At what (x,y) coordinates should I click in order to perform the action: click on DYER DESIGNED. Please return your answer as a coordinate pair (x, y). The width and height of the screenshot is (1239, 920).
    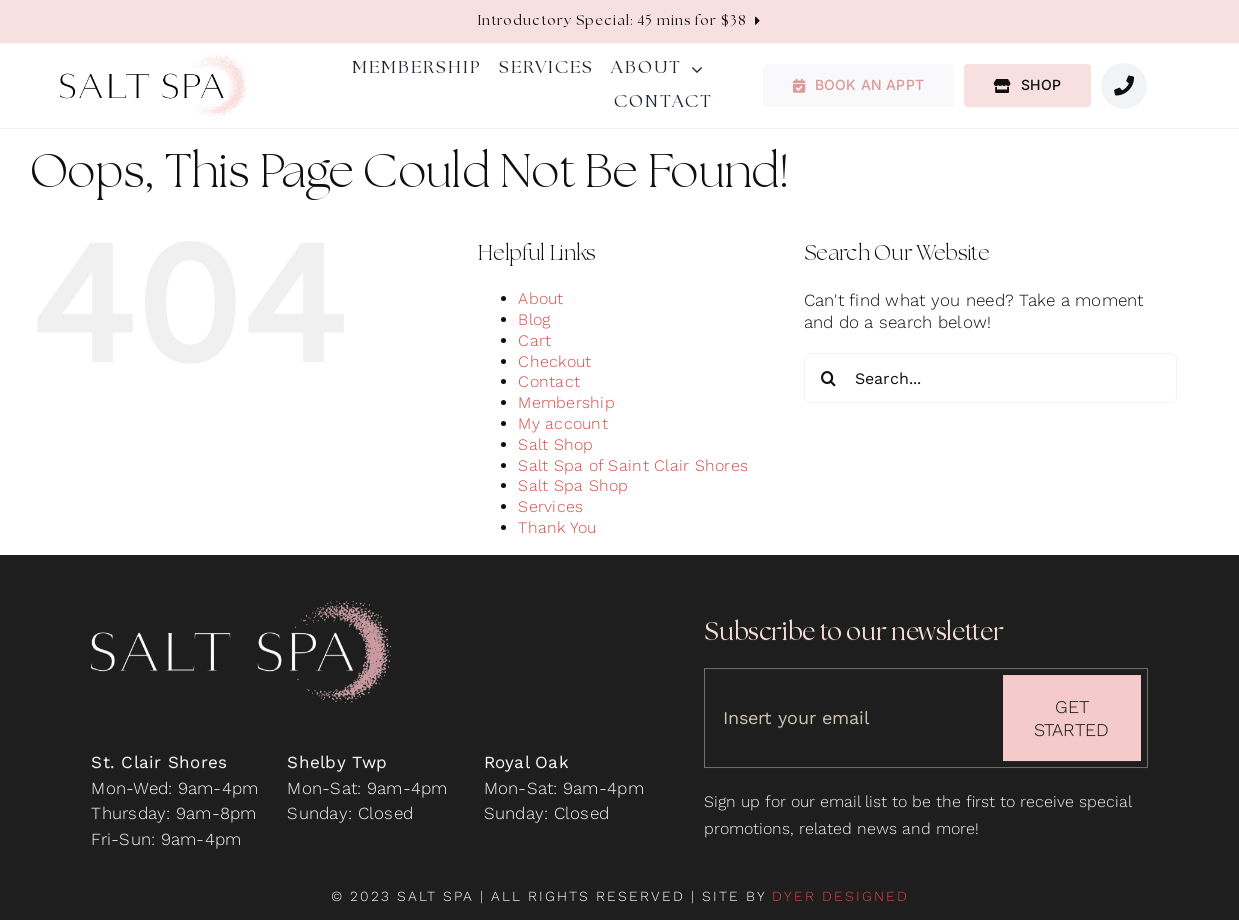
    Looking at the image, I should click on (840, 896).